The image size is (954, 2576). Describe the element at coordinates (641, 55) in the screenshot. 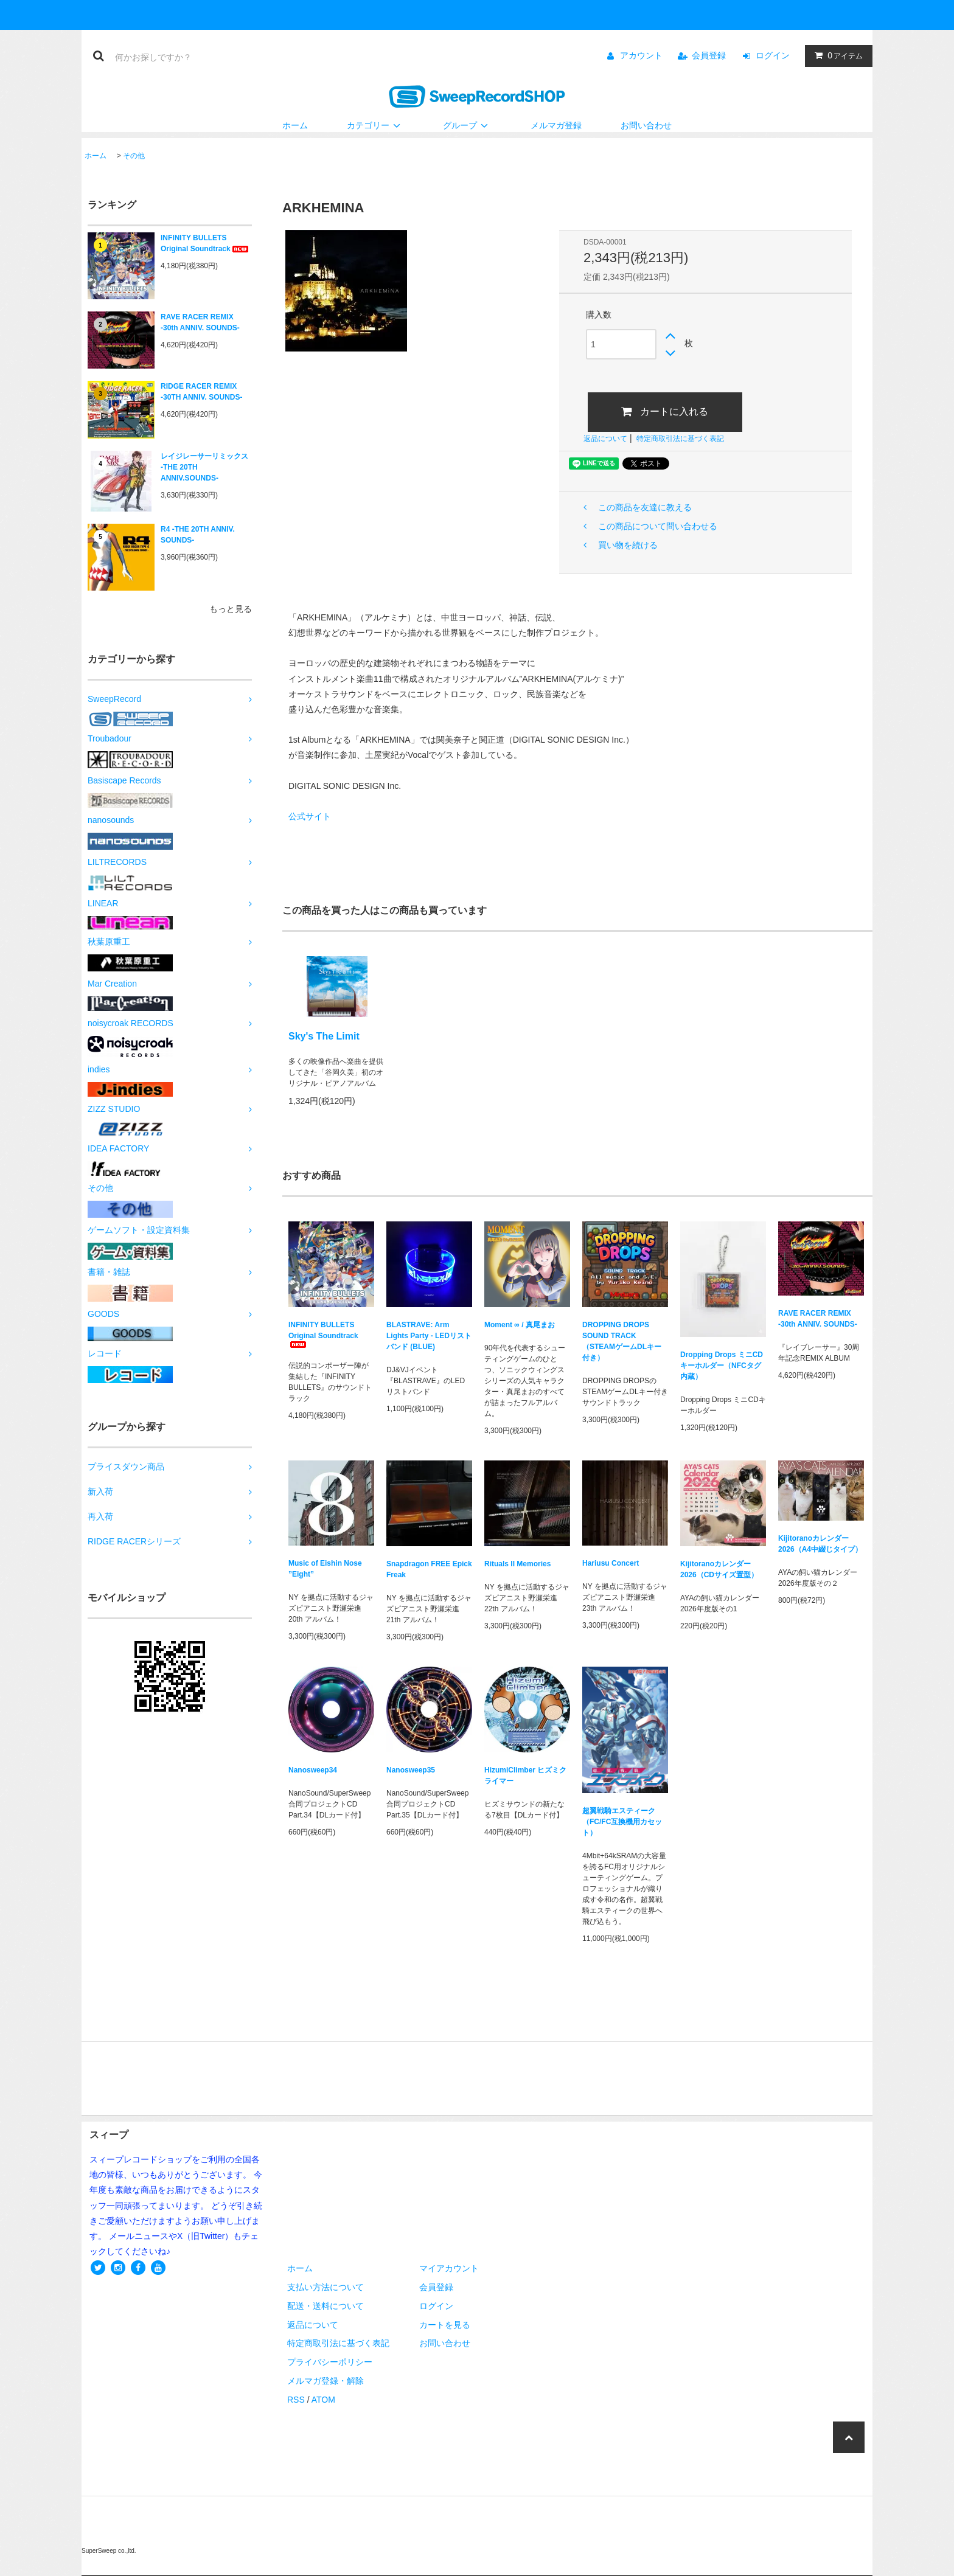

I see `アカウント` at that location.